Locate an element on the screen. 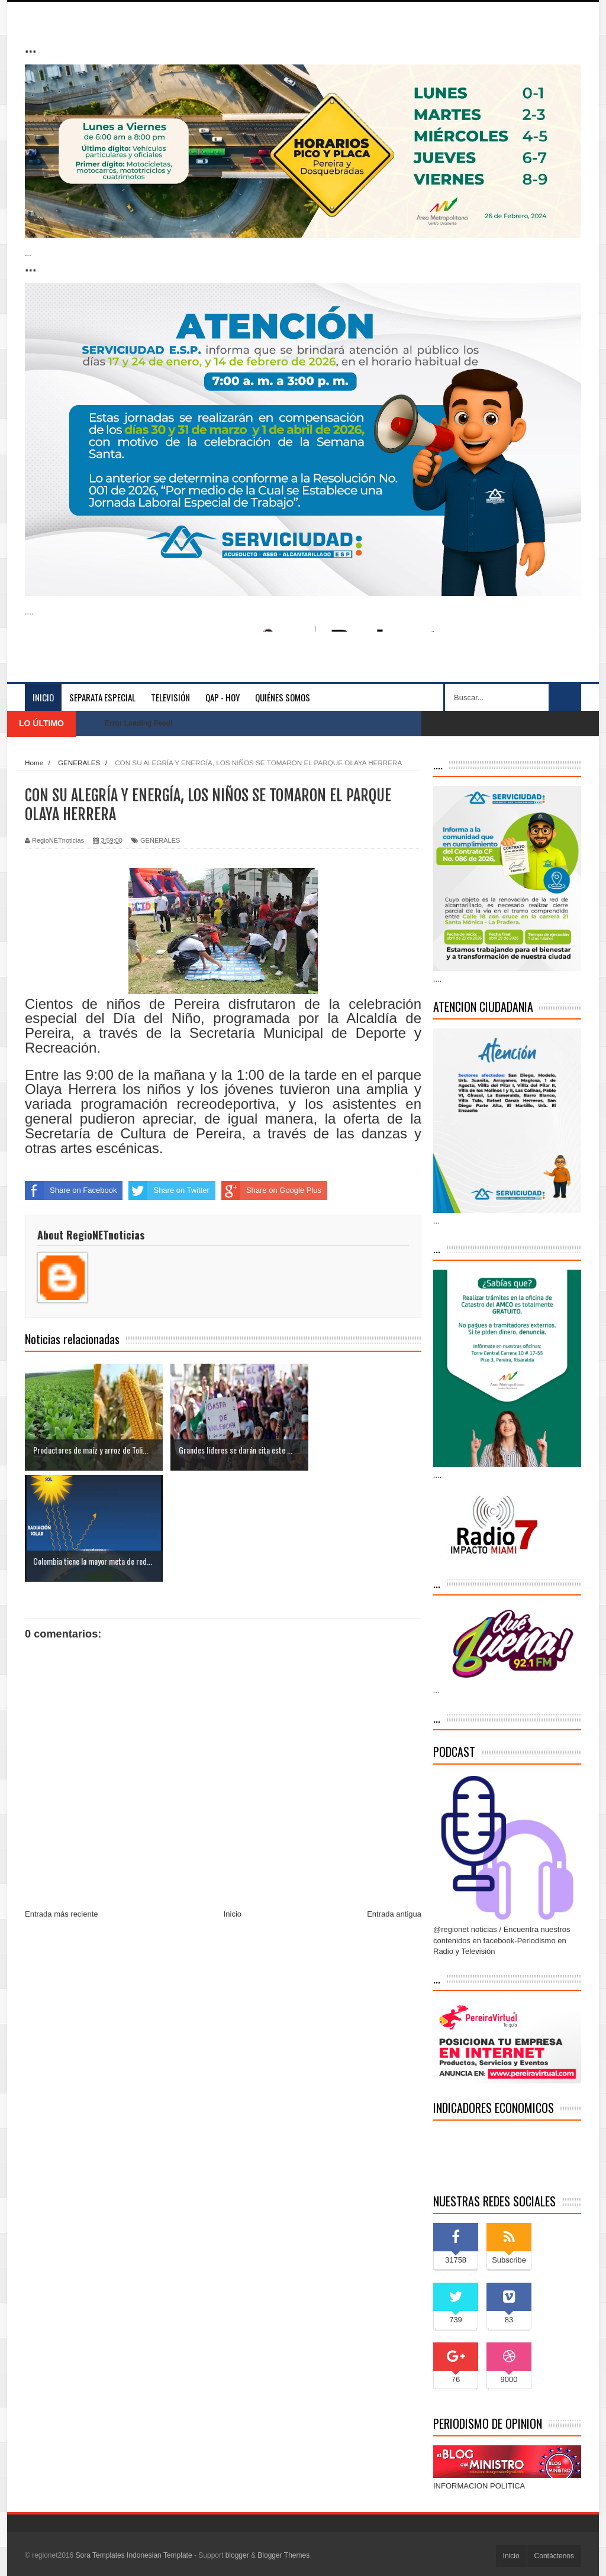 The height and width of the screenshot is (2576, 606). Quiénes somos is located at coordinates (282, 697).